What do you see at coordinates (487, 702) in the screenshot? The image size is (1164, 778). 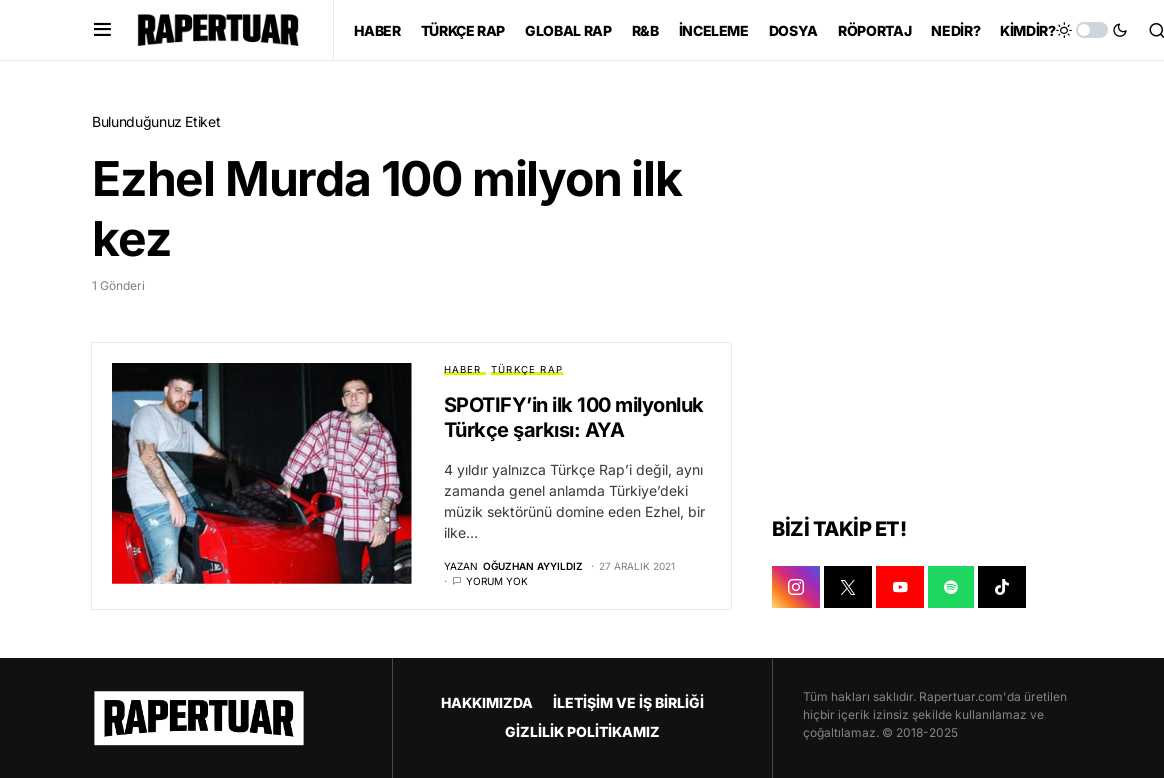 I see `HAKKIMIZDA` at bounding box center [487, 702].